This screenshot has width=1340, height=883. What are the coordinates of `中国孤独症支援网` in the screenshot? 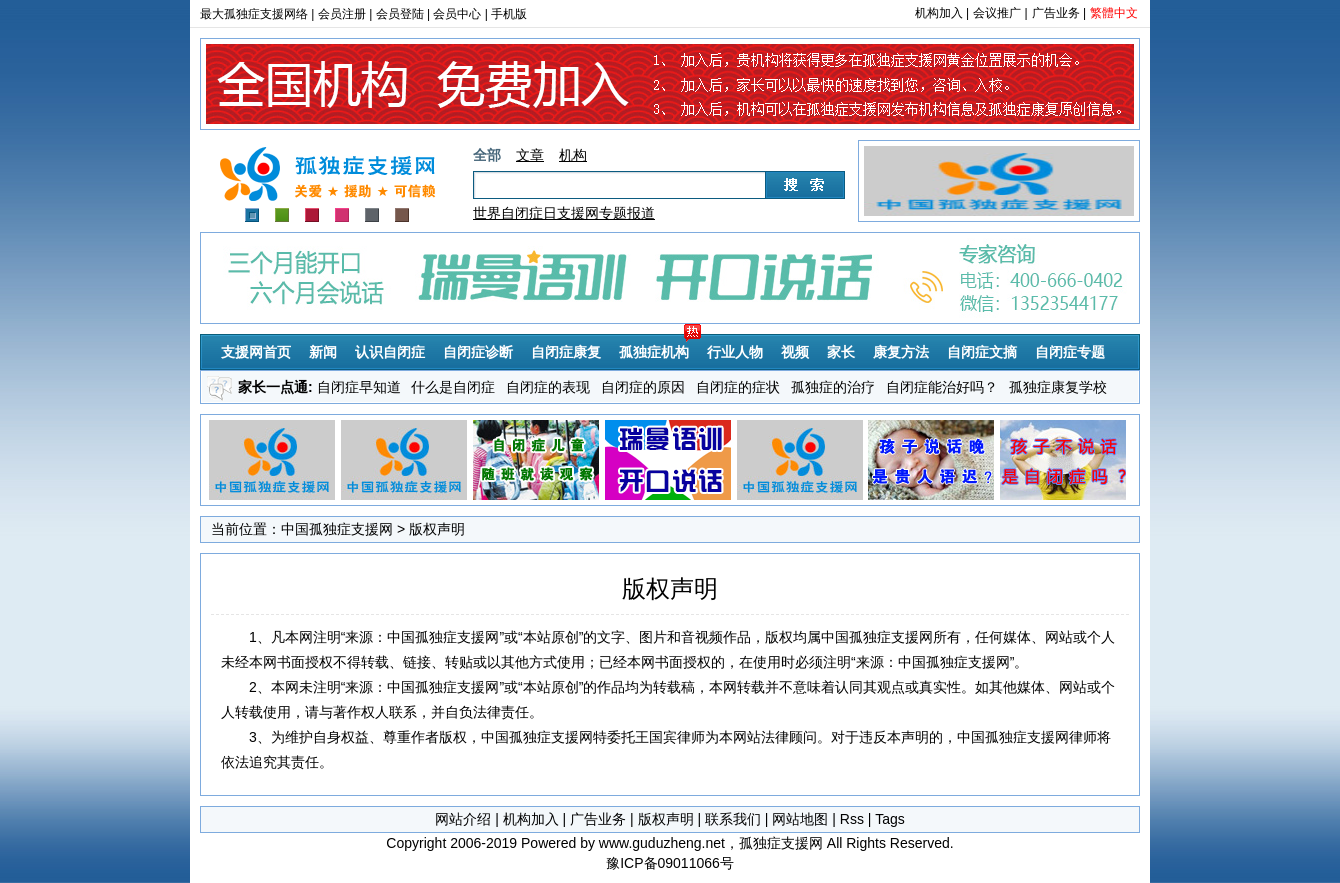 It's located at (337, 529).